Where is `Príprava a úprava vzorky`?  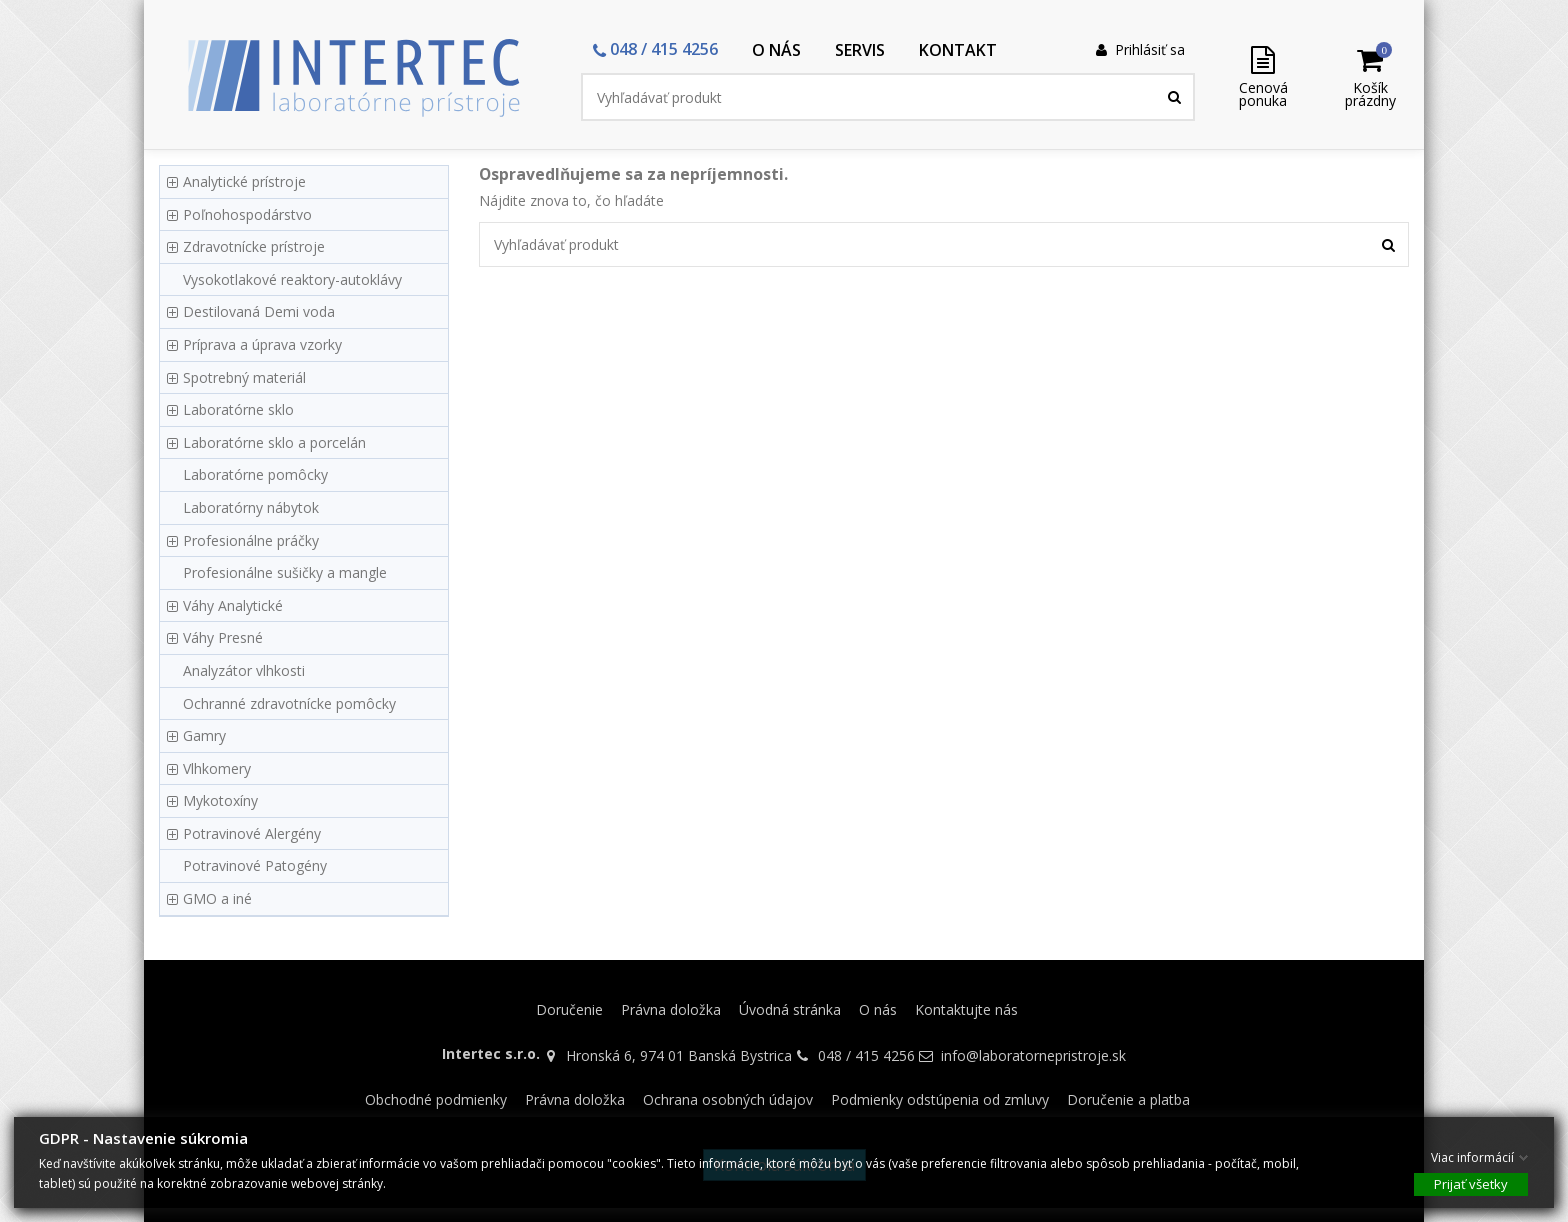 Príprava a úprava vzorky is located at coordinates (262, 344).